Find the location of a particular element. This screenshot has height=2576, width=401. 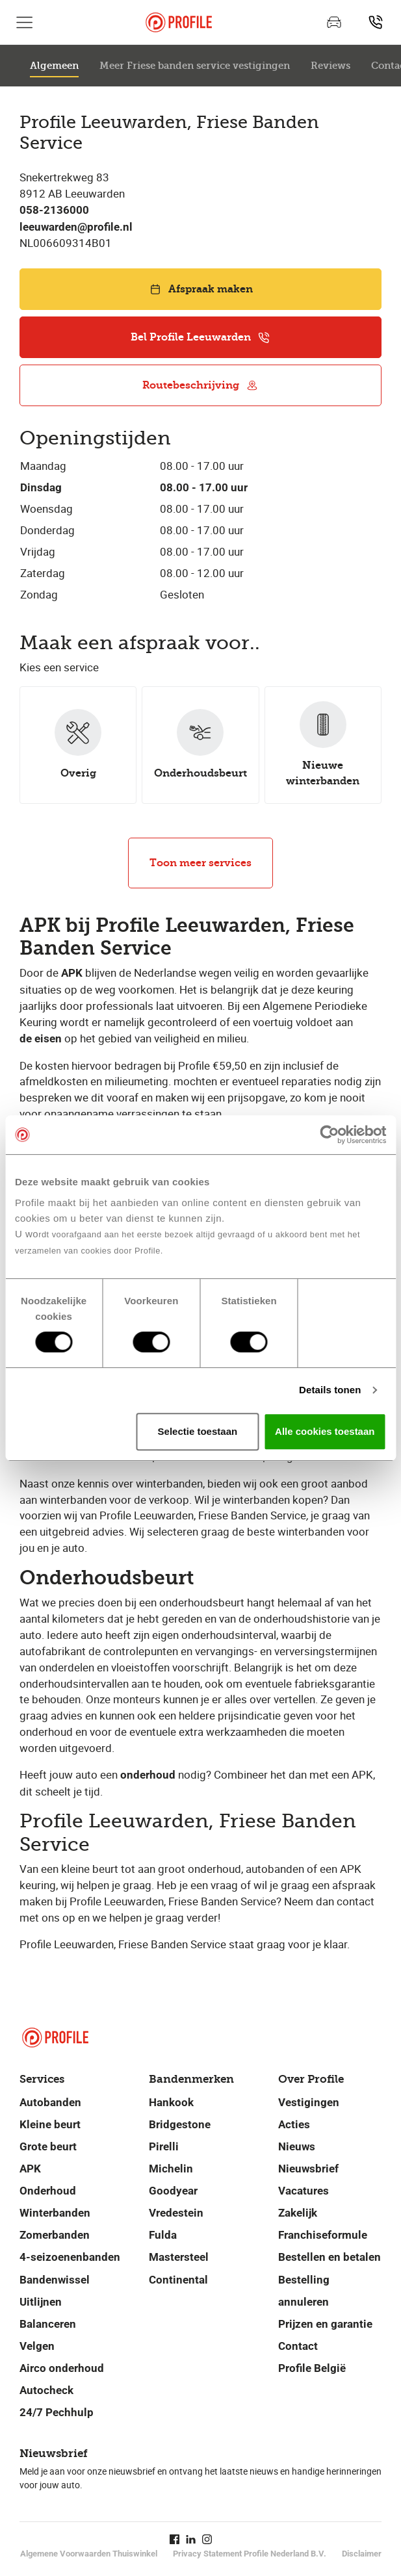

24/7 Pechhulp is located at coordinates (56, 2412).